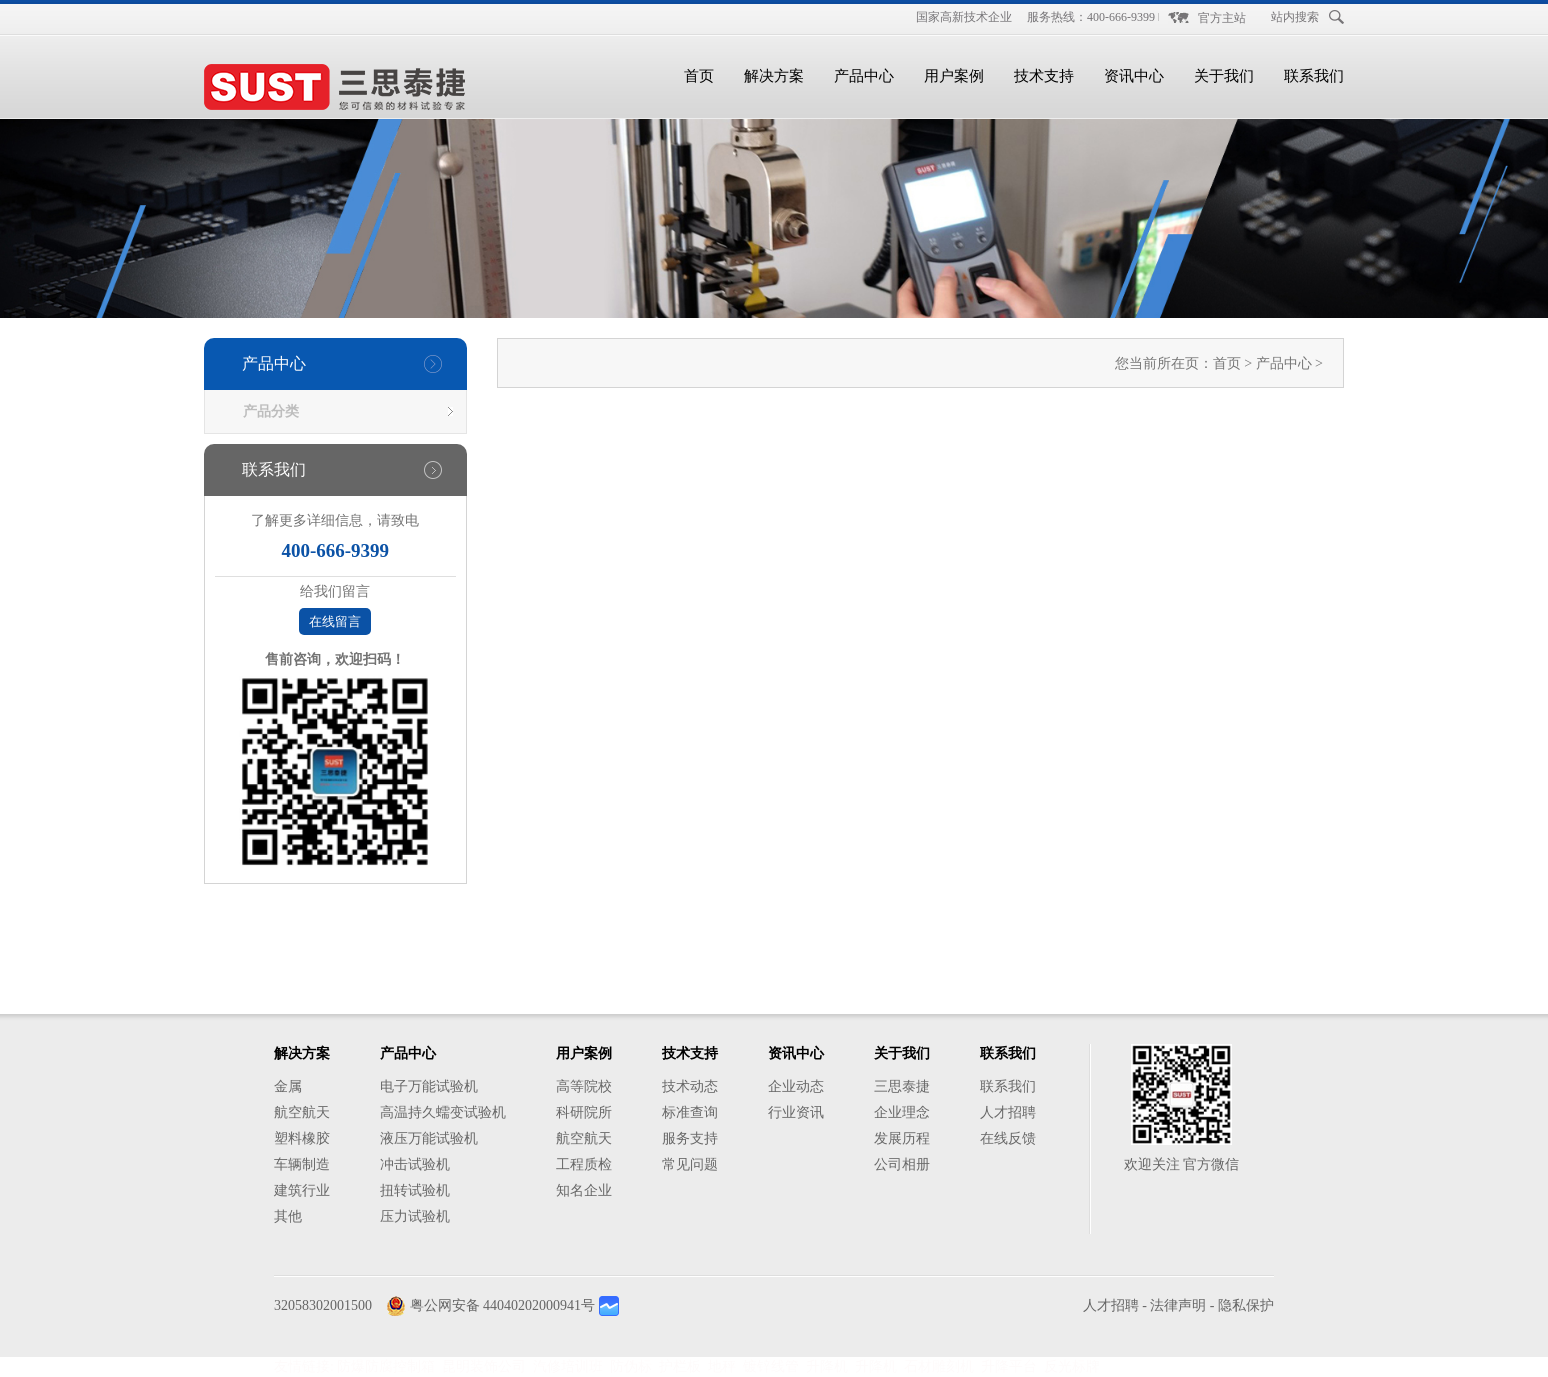 The image size is (1548, 1377). What do you see at coordinates (584, 1164) in the screenshot?
I see `工程质检` at bounding box center [584, 1164].